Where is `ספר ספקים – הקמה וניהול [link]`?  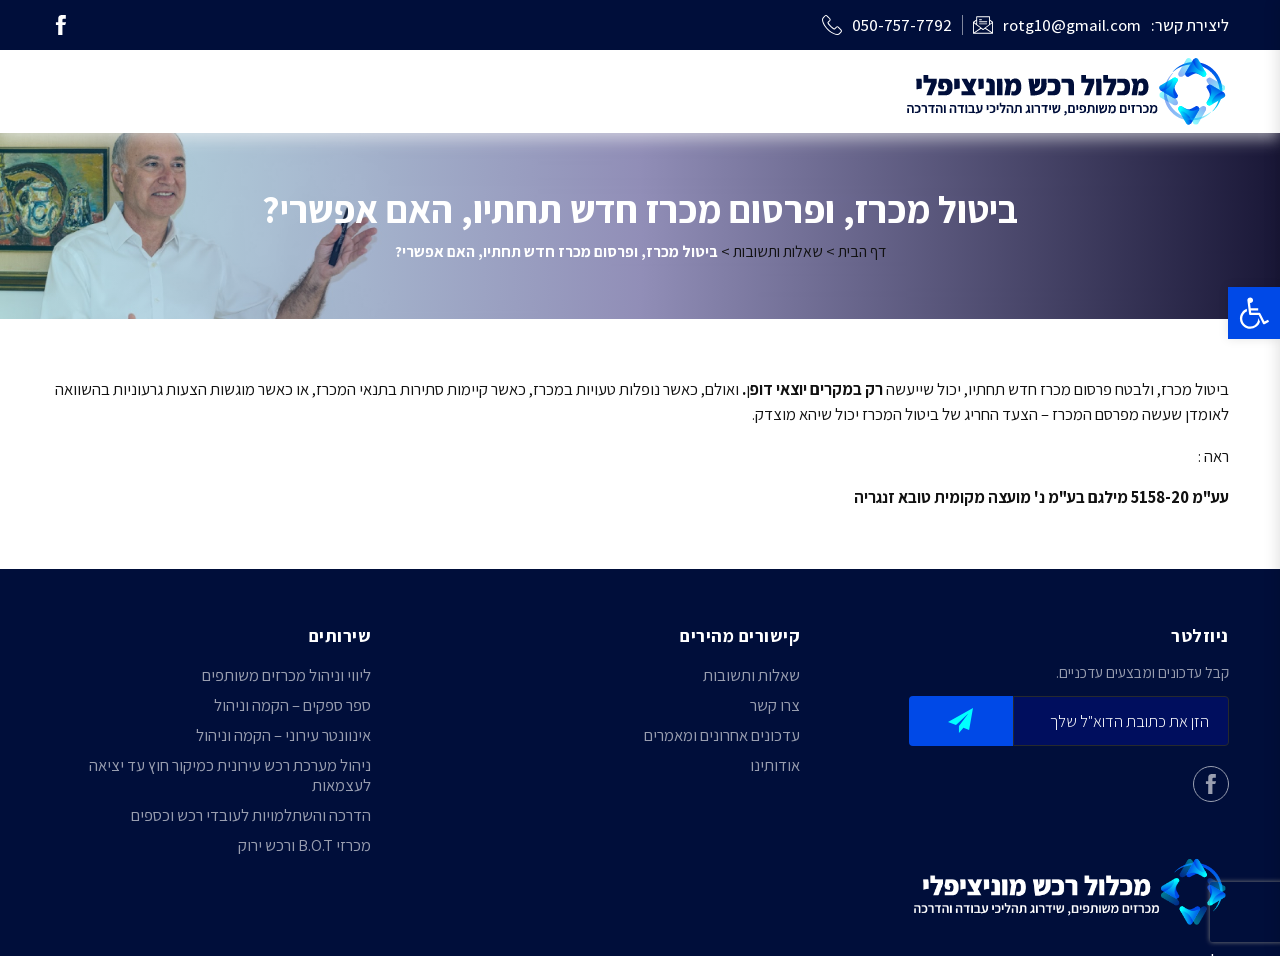
ספר ספקים – הקמה וניהול [link] is located at coordinates (292, 705).